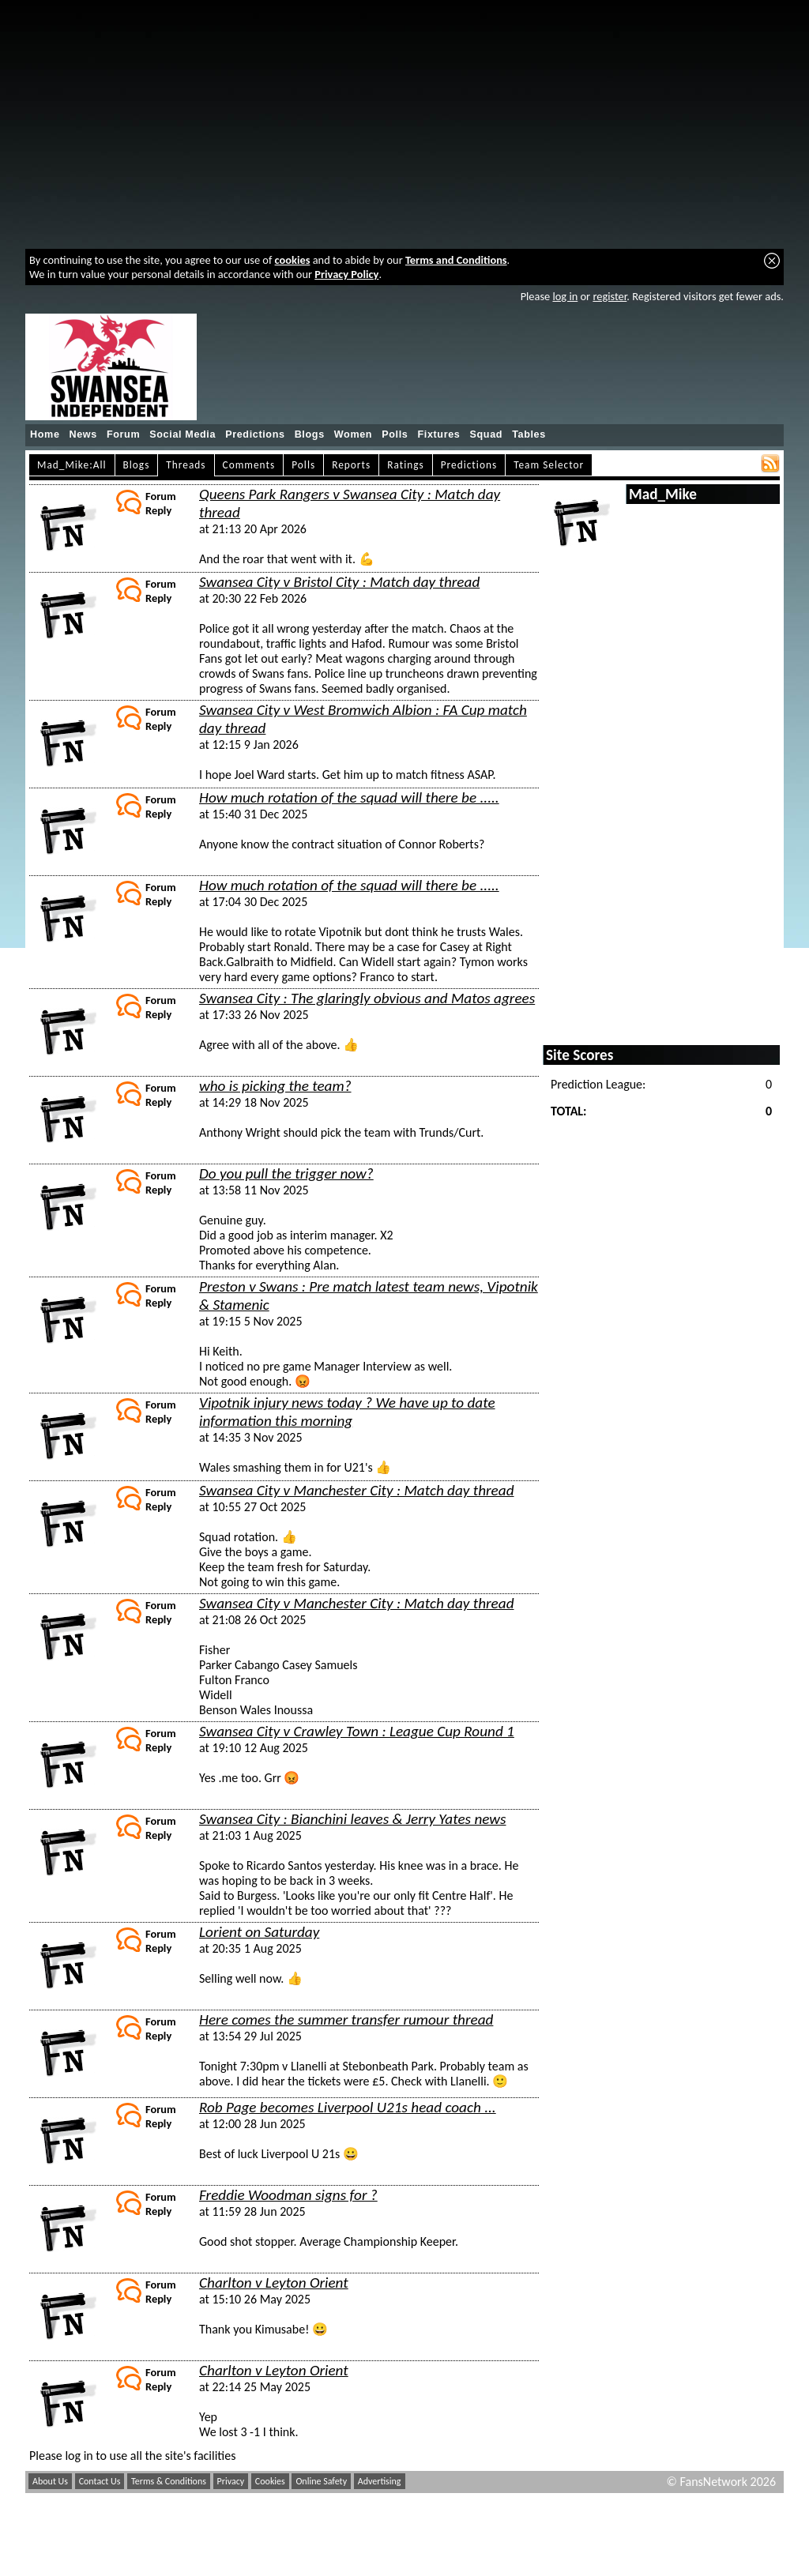  I want to click on Social Media, so click(182, 434).